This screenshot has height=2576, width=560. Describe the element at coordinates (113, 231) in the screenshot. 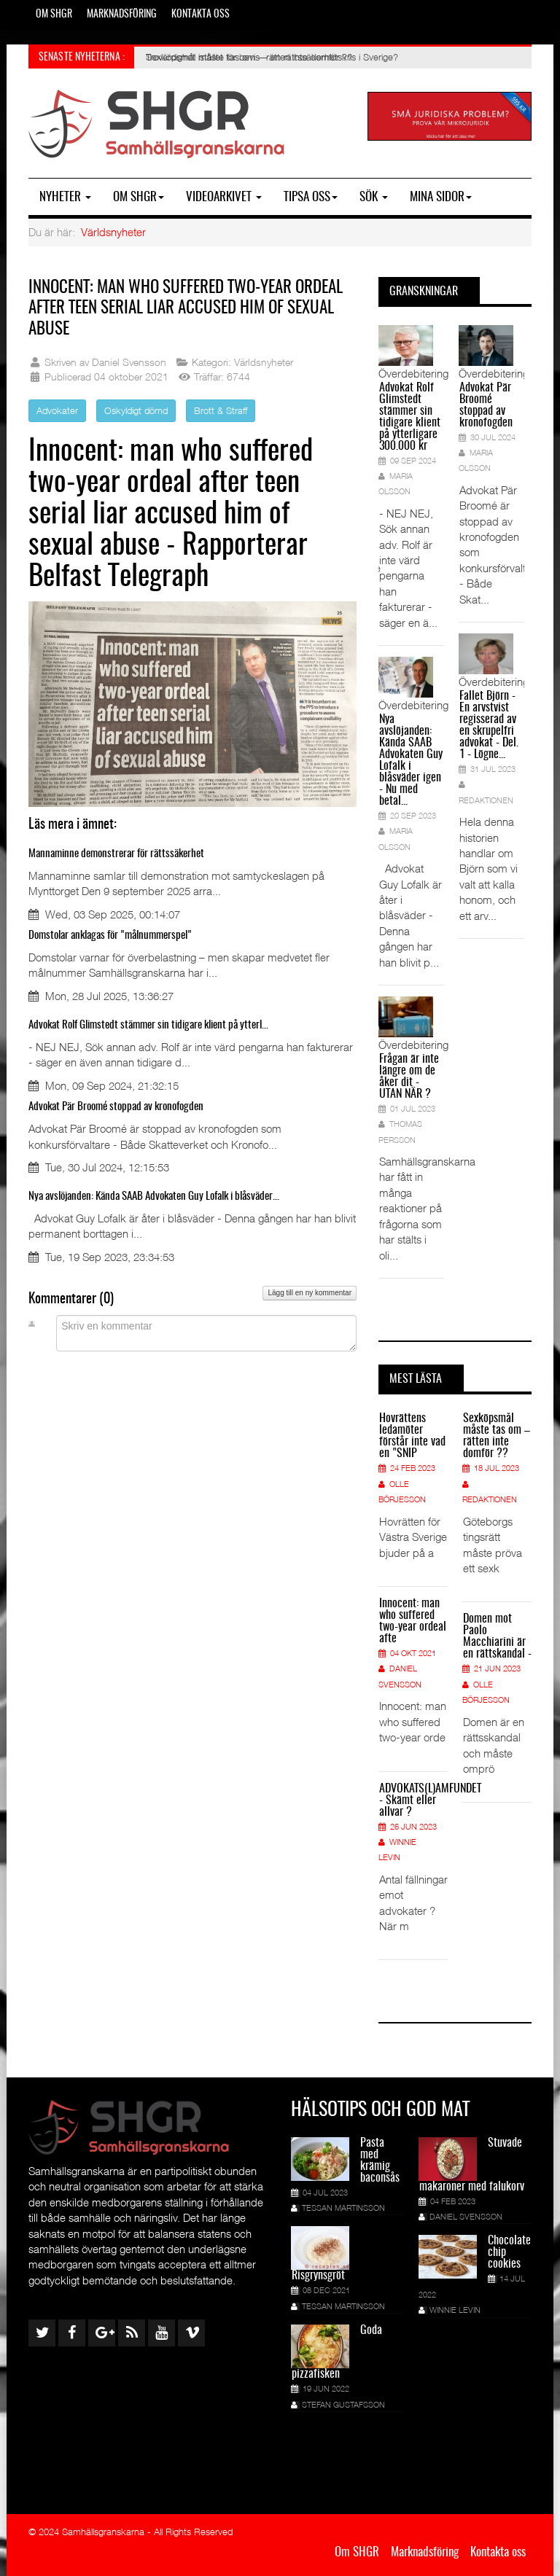

I see `Världsnyheter` at that location.